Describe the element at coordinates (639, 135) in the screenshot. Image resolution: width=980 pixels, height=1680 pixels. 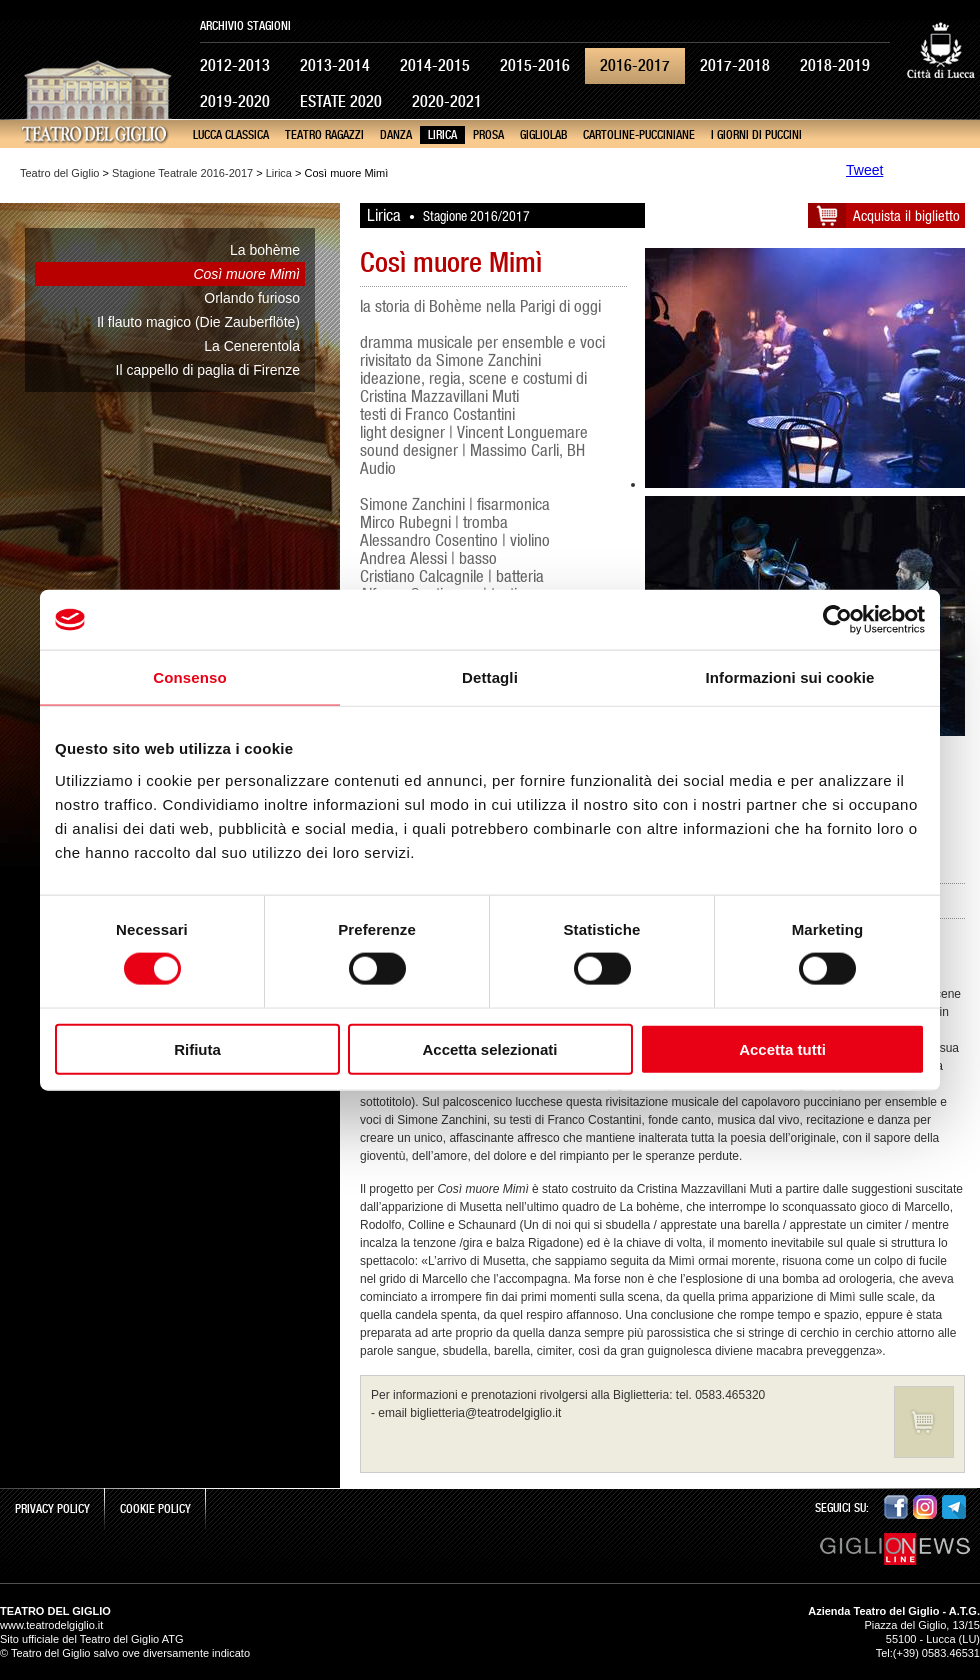
I see `cartoline-pucciniane` at that location.